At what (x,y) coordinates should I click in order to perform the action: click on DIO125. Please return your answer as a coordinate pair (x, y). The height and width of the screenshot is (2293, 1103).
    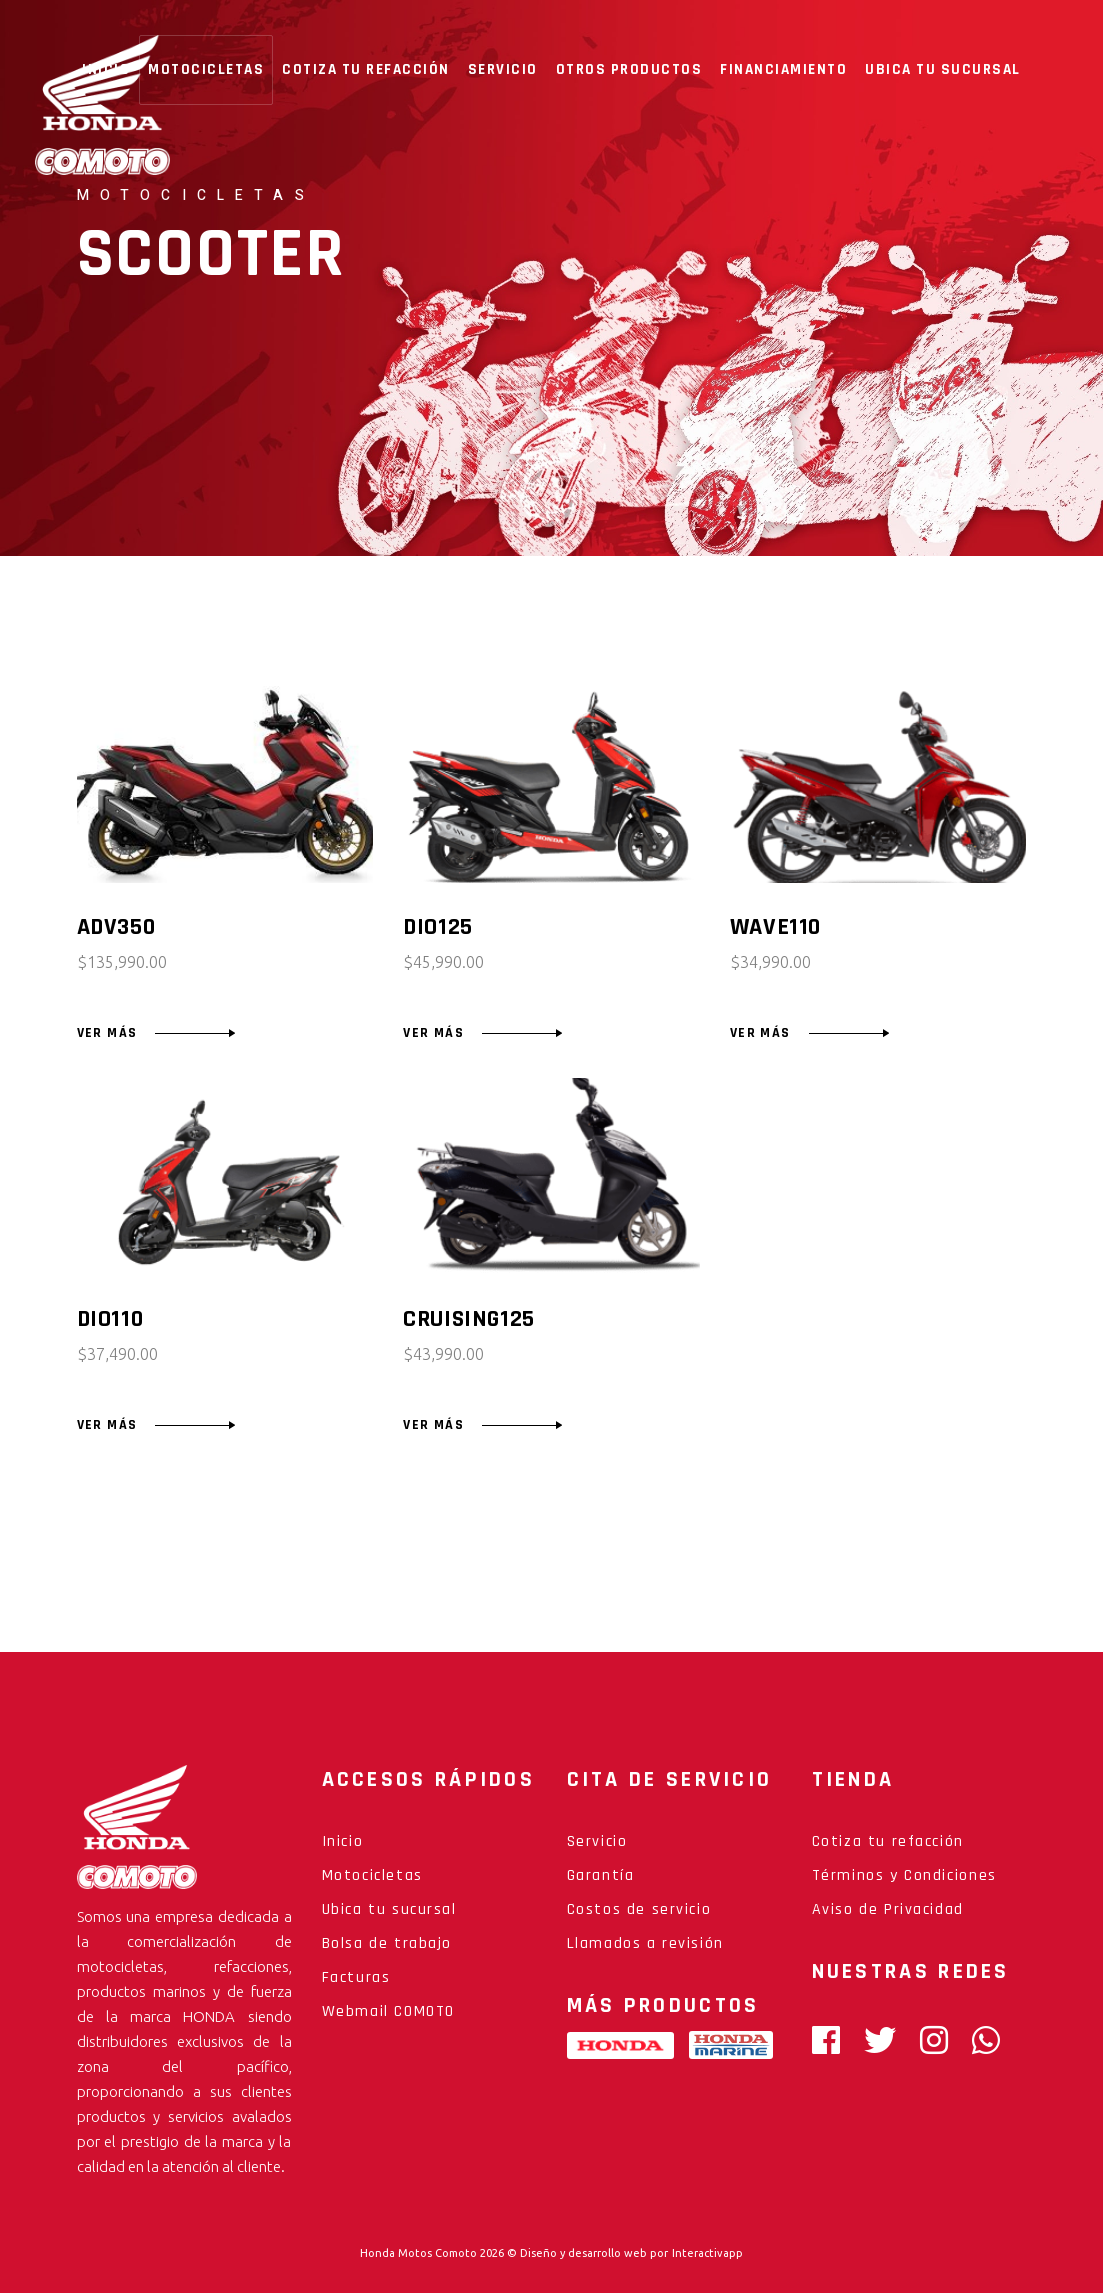
    Looking at the image, I should click on (438, 927).